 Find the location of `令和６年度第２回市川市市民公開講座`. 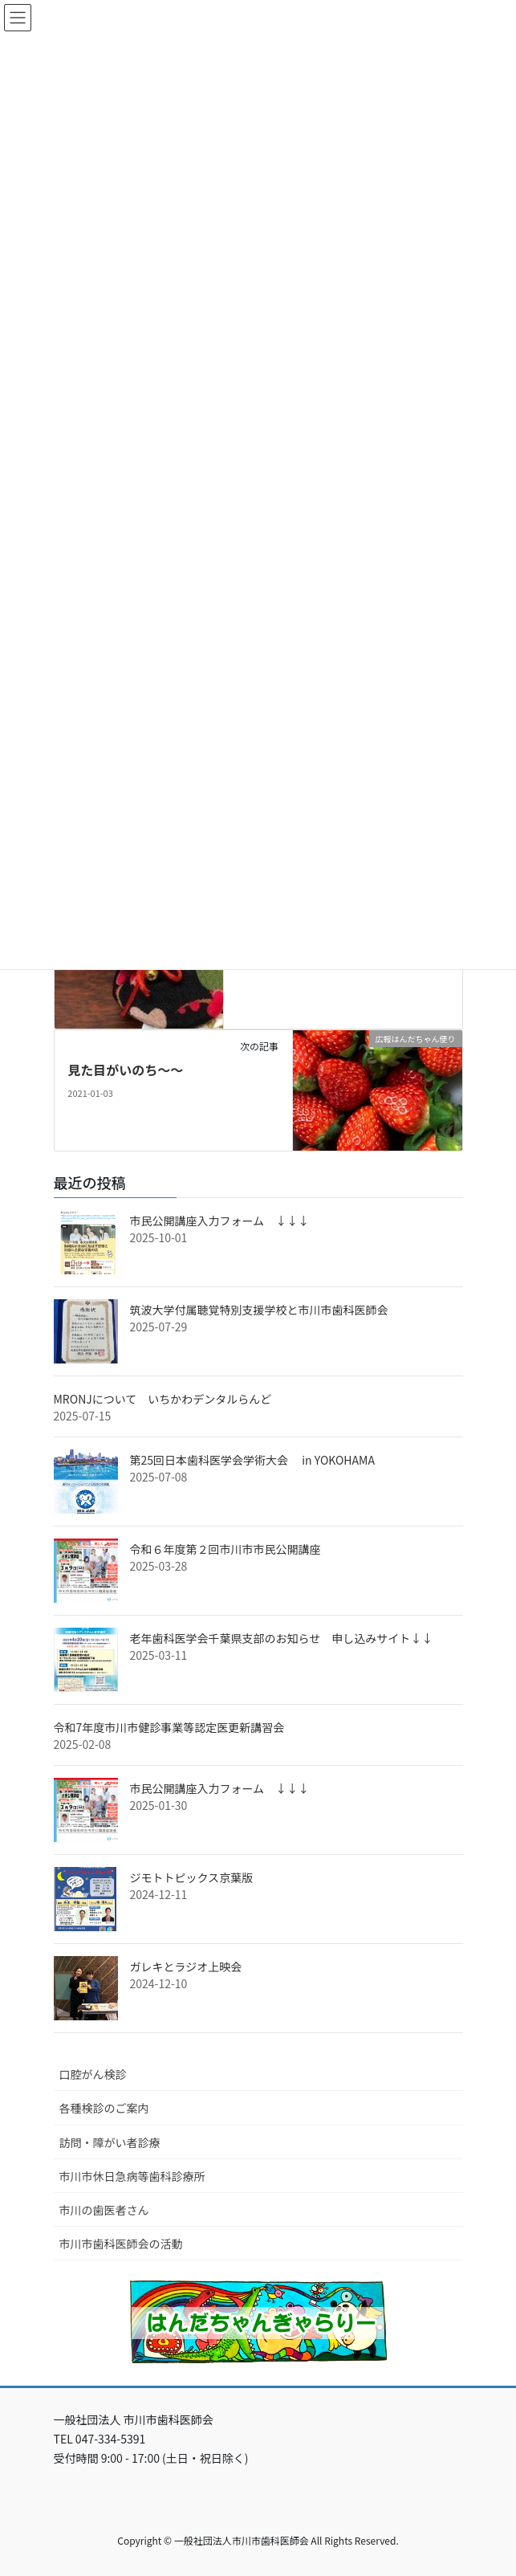

令和６年度第２回市川市市民公開講座 is located at coordinates (225, 1549).